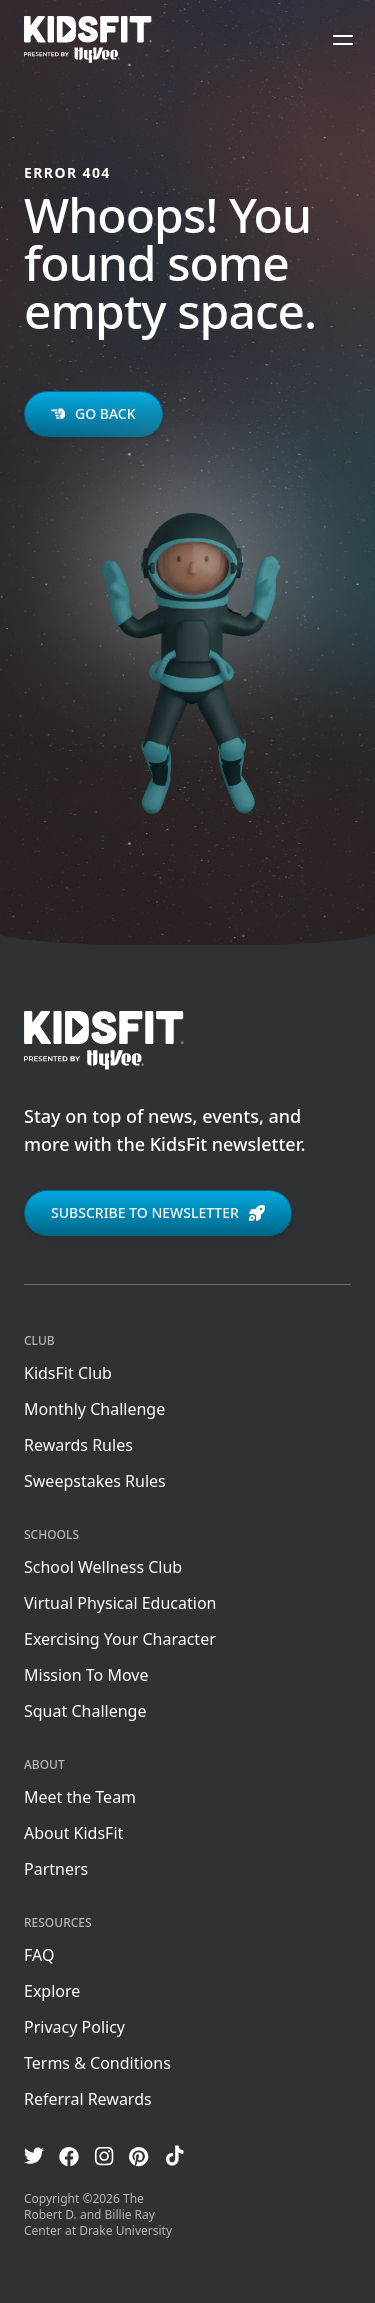  Describe the element at coordinates (56, 1869) in the screenshot. I see `Partners` at that location.